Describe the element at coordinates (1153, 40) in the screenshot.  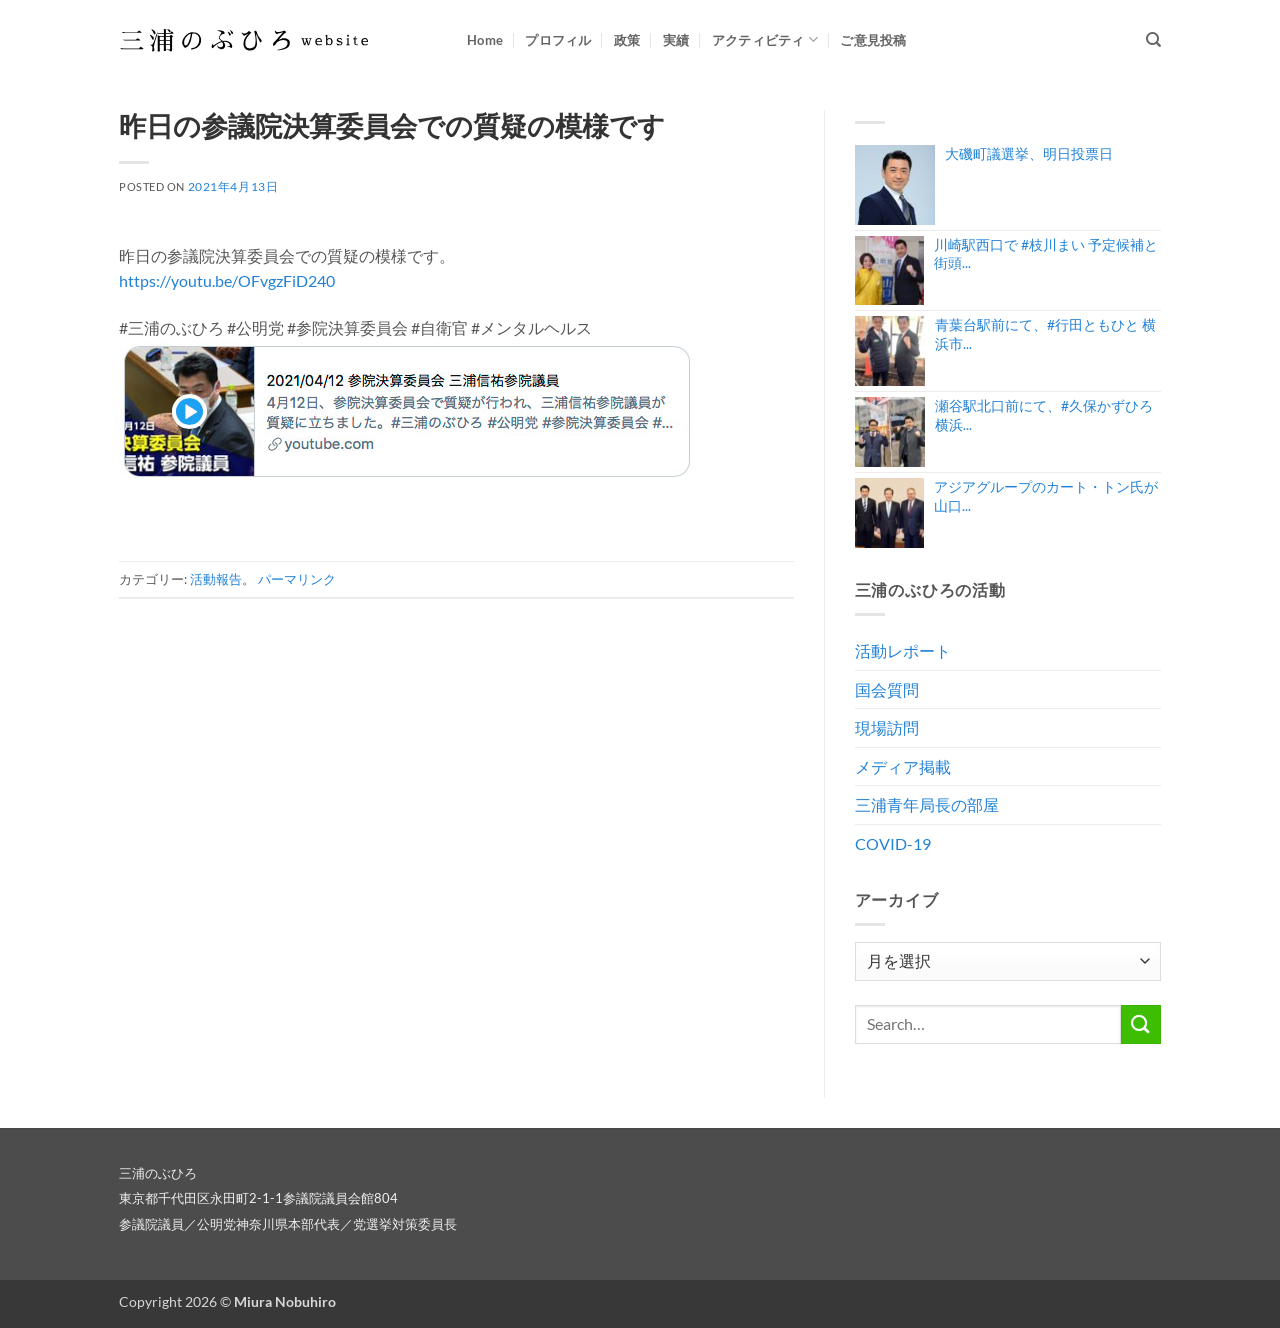
I see `[Search]` at that location.